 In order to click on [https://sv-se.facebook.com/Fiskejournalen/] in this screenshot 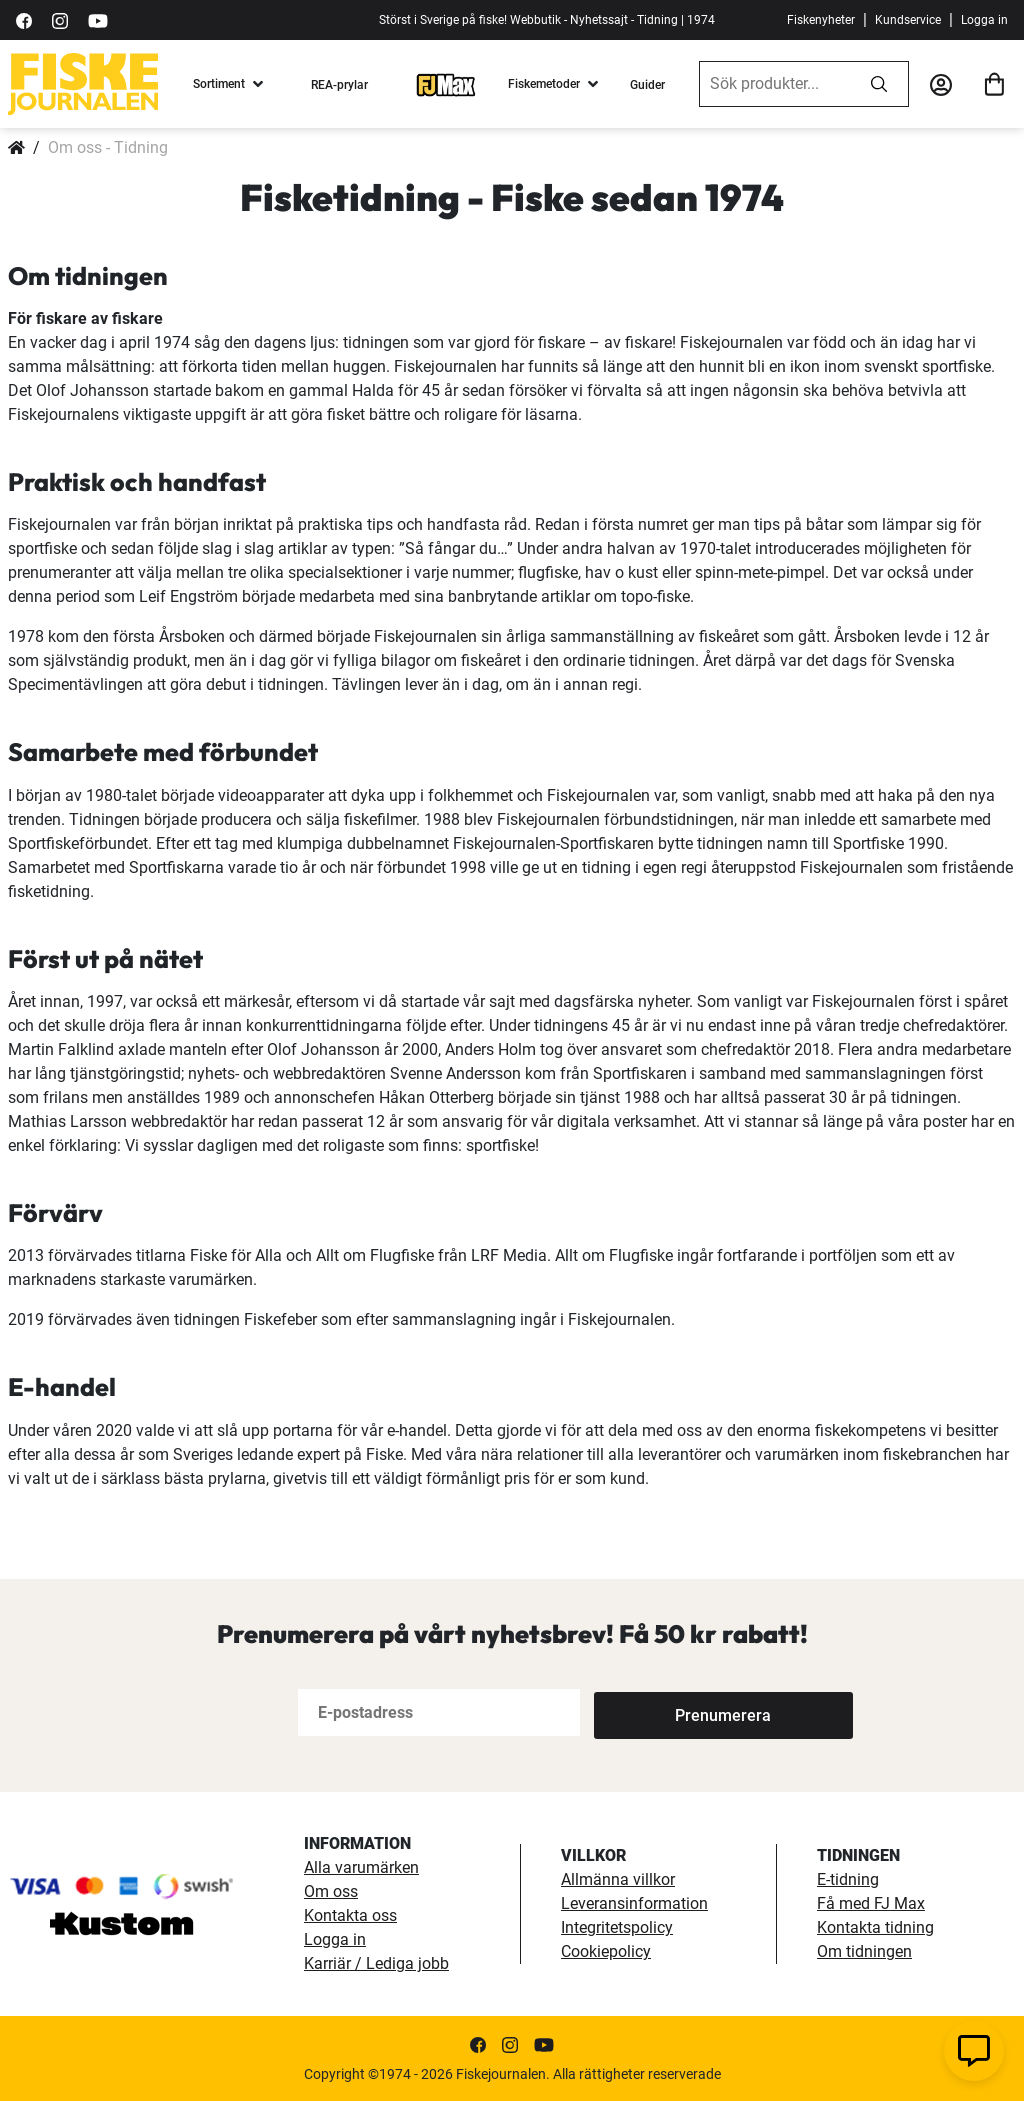, I will do `click(24, 19)`.